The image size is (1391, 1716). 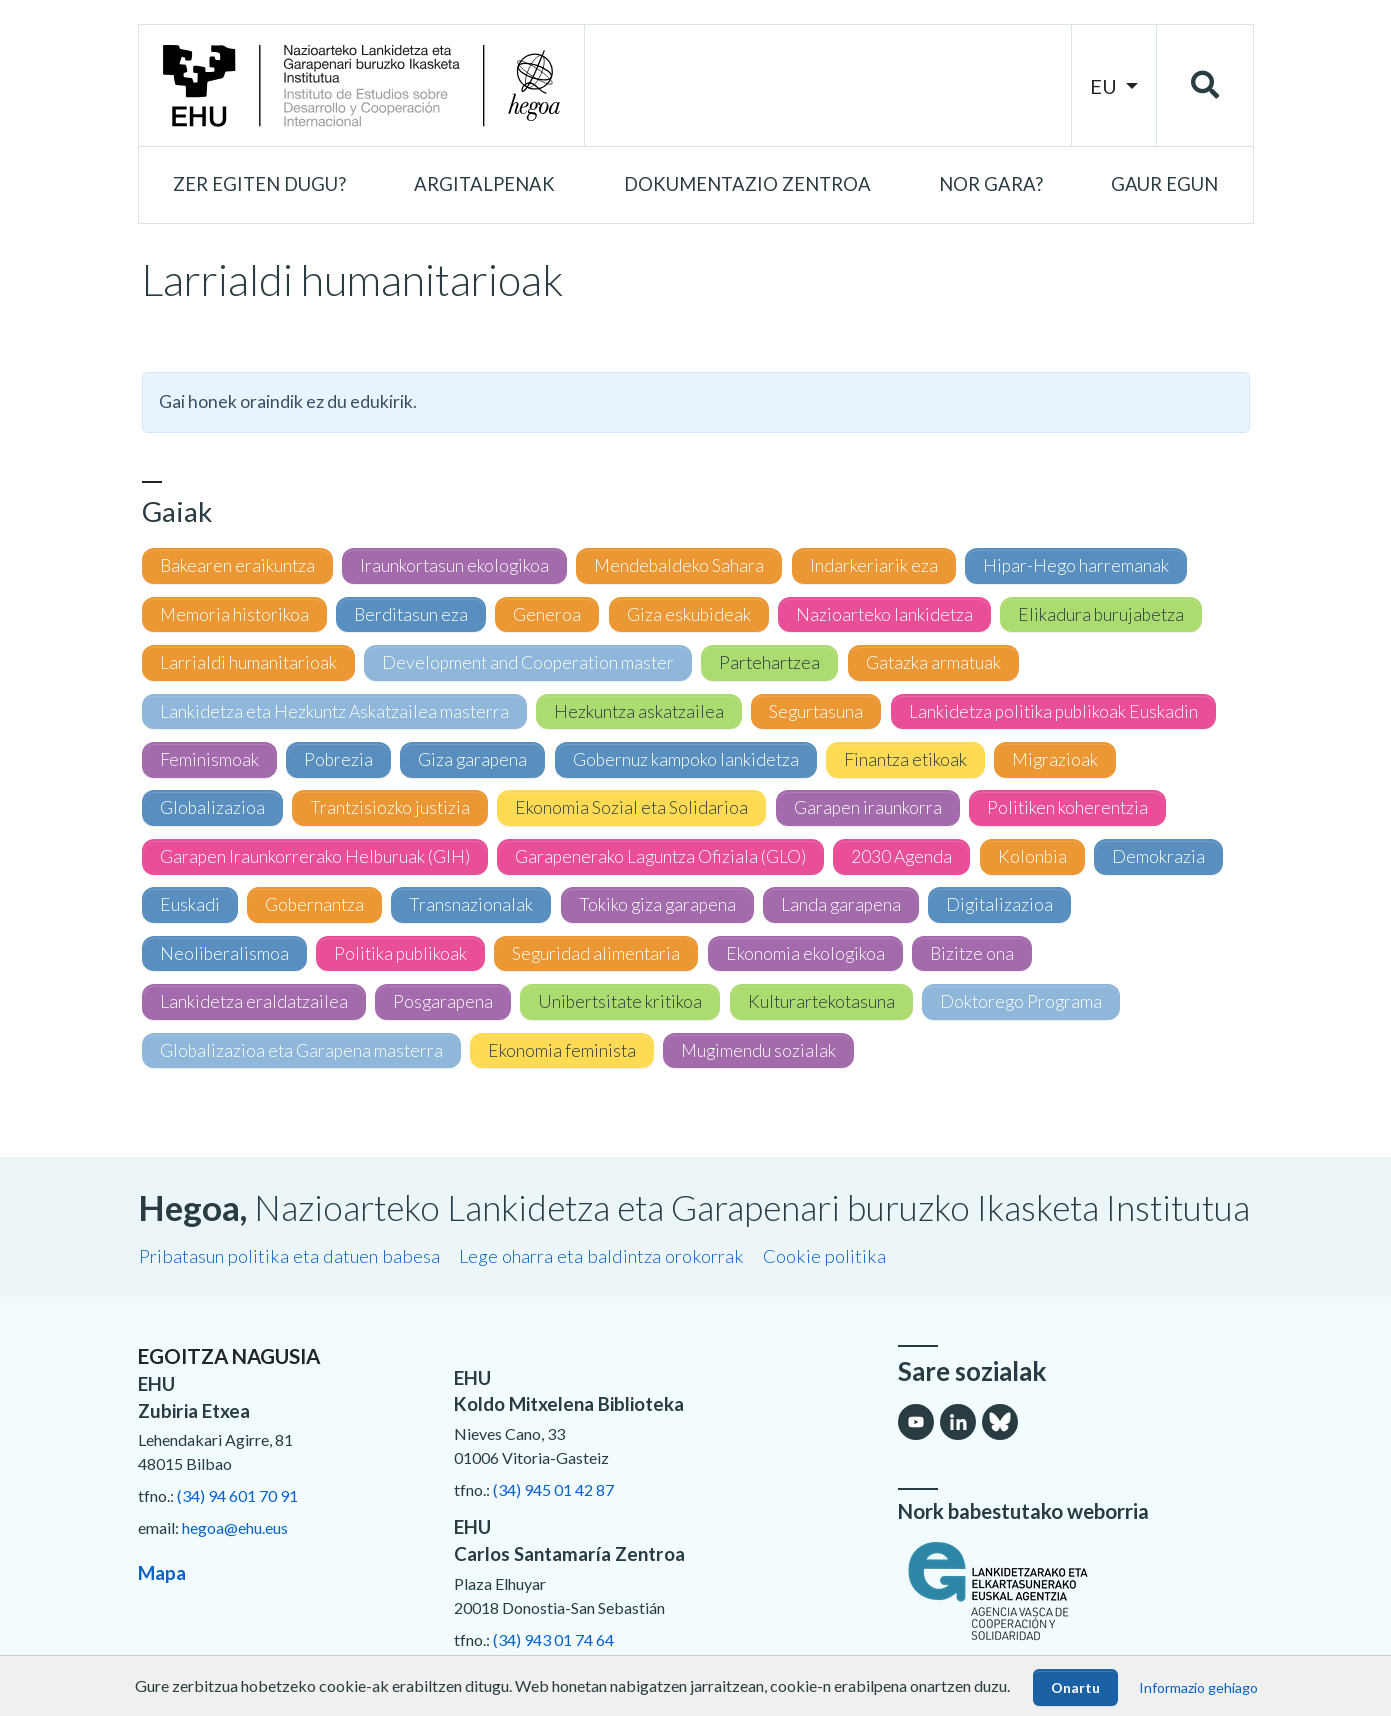 I want to click on Indarkeriarik eza, so click(x=874, y=565).